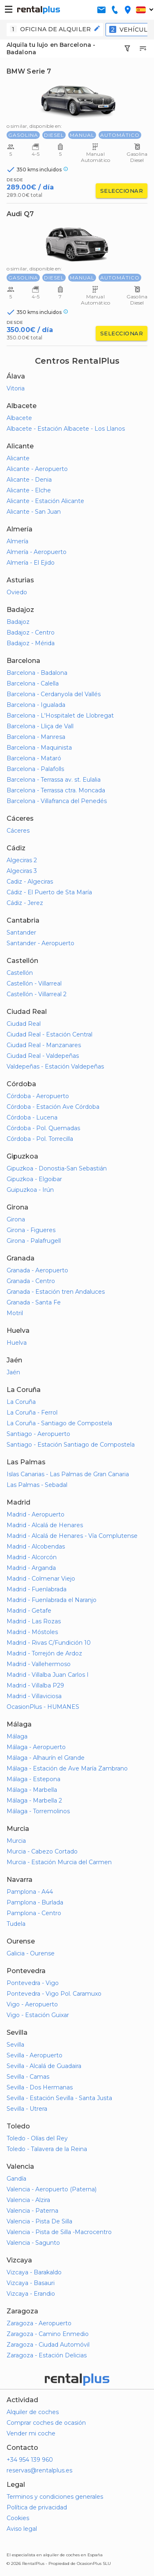 This screenshot has height=2576, width=154. What do you see at coordinates (57, 801) in the screenshot?
I see `Barcelona - Villafranca del Penedés` at bounding box center [57, 801].